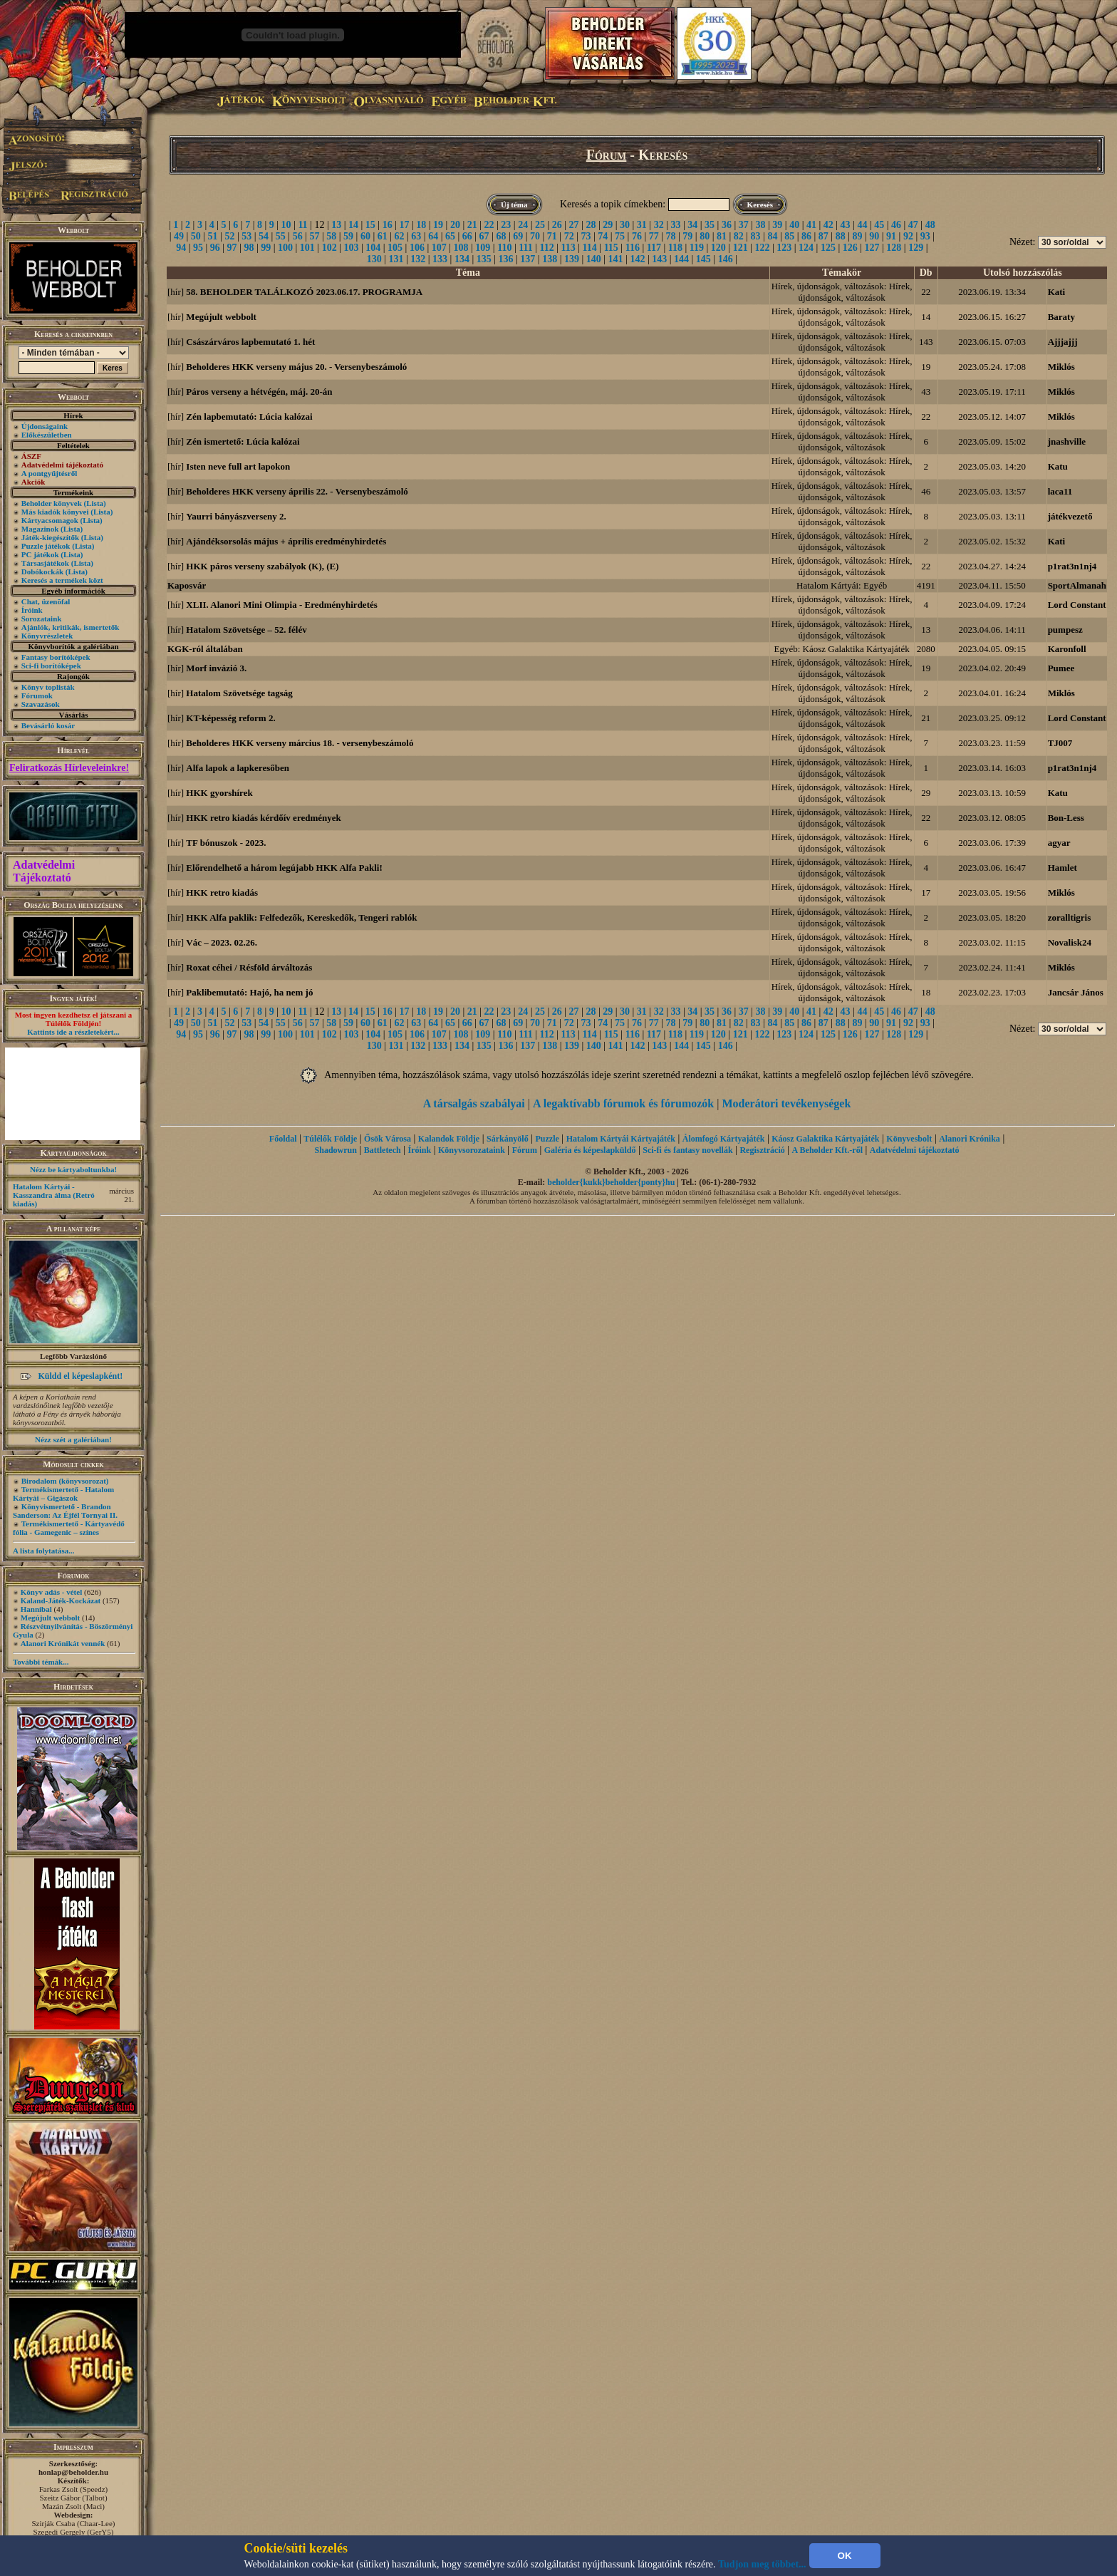 This screenshot has height=2576, width=1117. Describe the element at coordinates (221, 942) in the screenshot. I see `Vác – 2023. 02.26.` at that location.